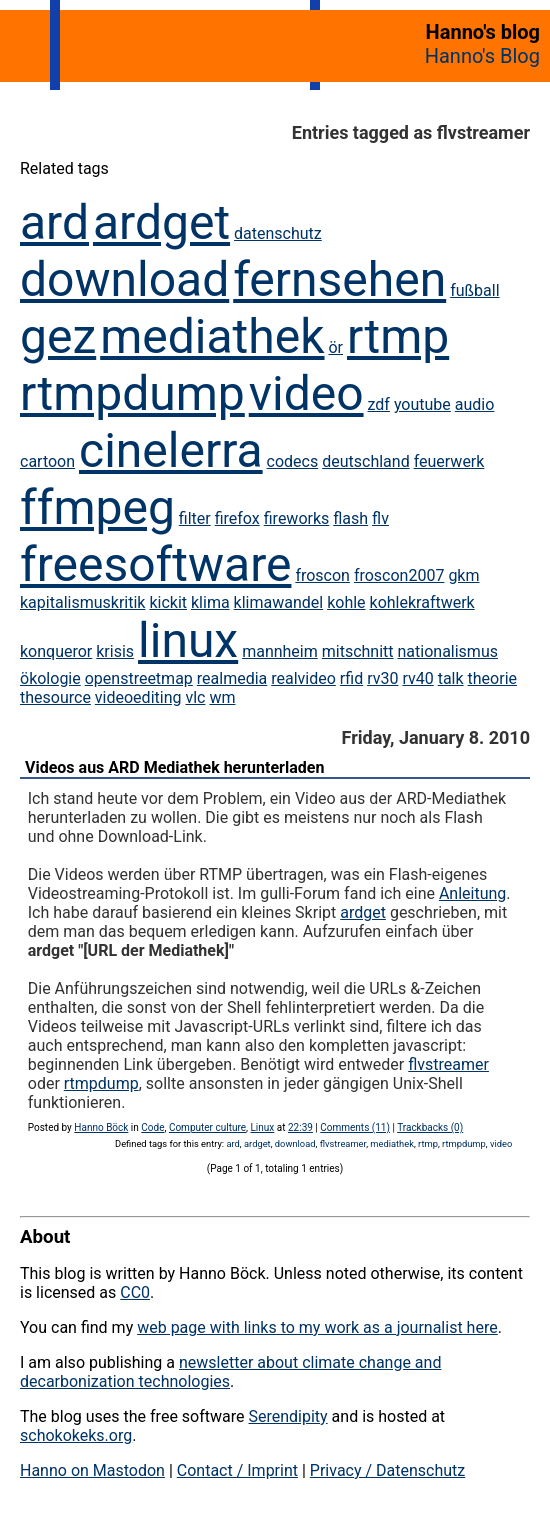  I want to click on nationalismus, so click(448, 651).